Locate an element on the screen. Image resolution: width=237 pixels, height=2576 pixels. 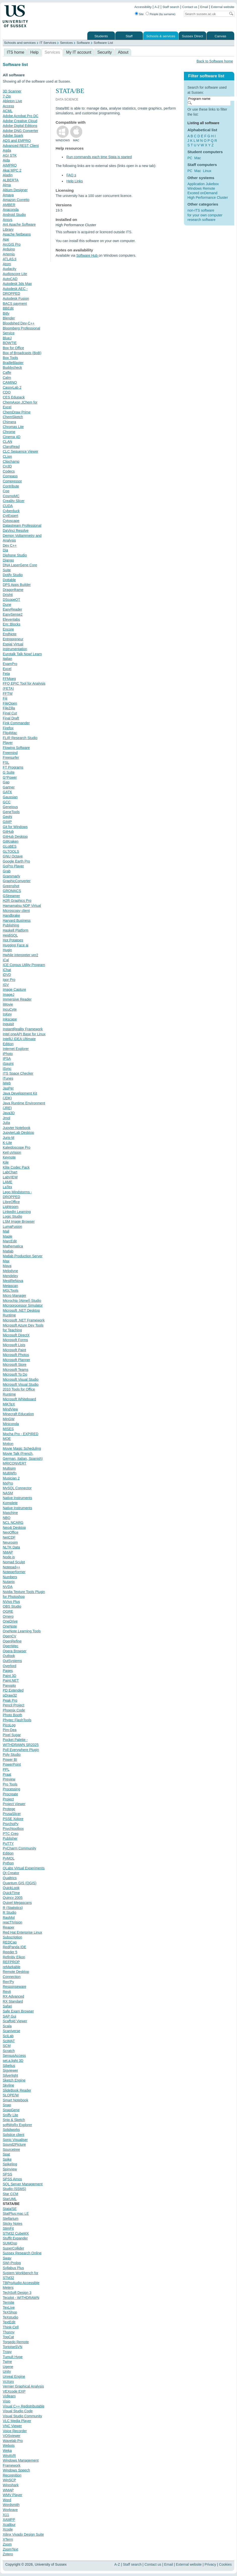
Adobe DNG Converter is located at coordinates (20, 131).